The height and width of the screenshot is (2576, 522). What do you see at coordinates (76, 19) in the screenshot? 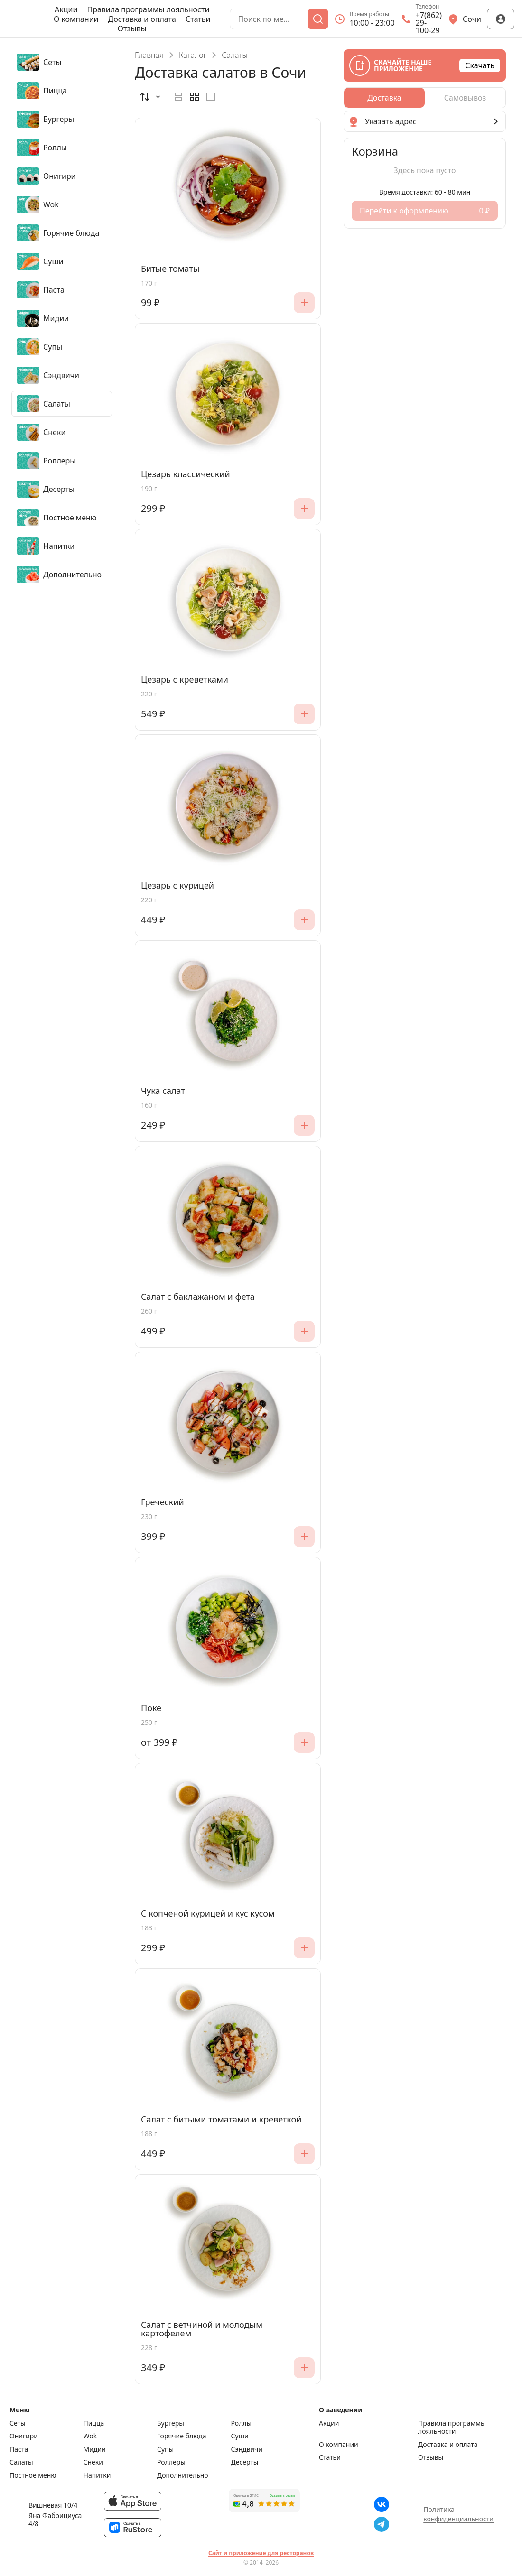
I see `О компании` at bounding box center [76, 19].